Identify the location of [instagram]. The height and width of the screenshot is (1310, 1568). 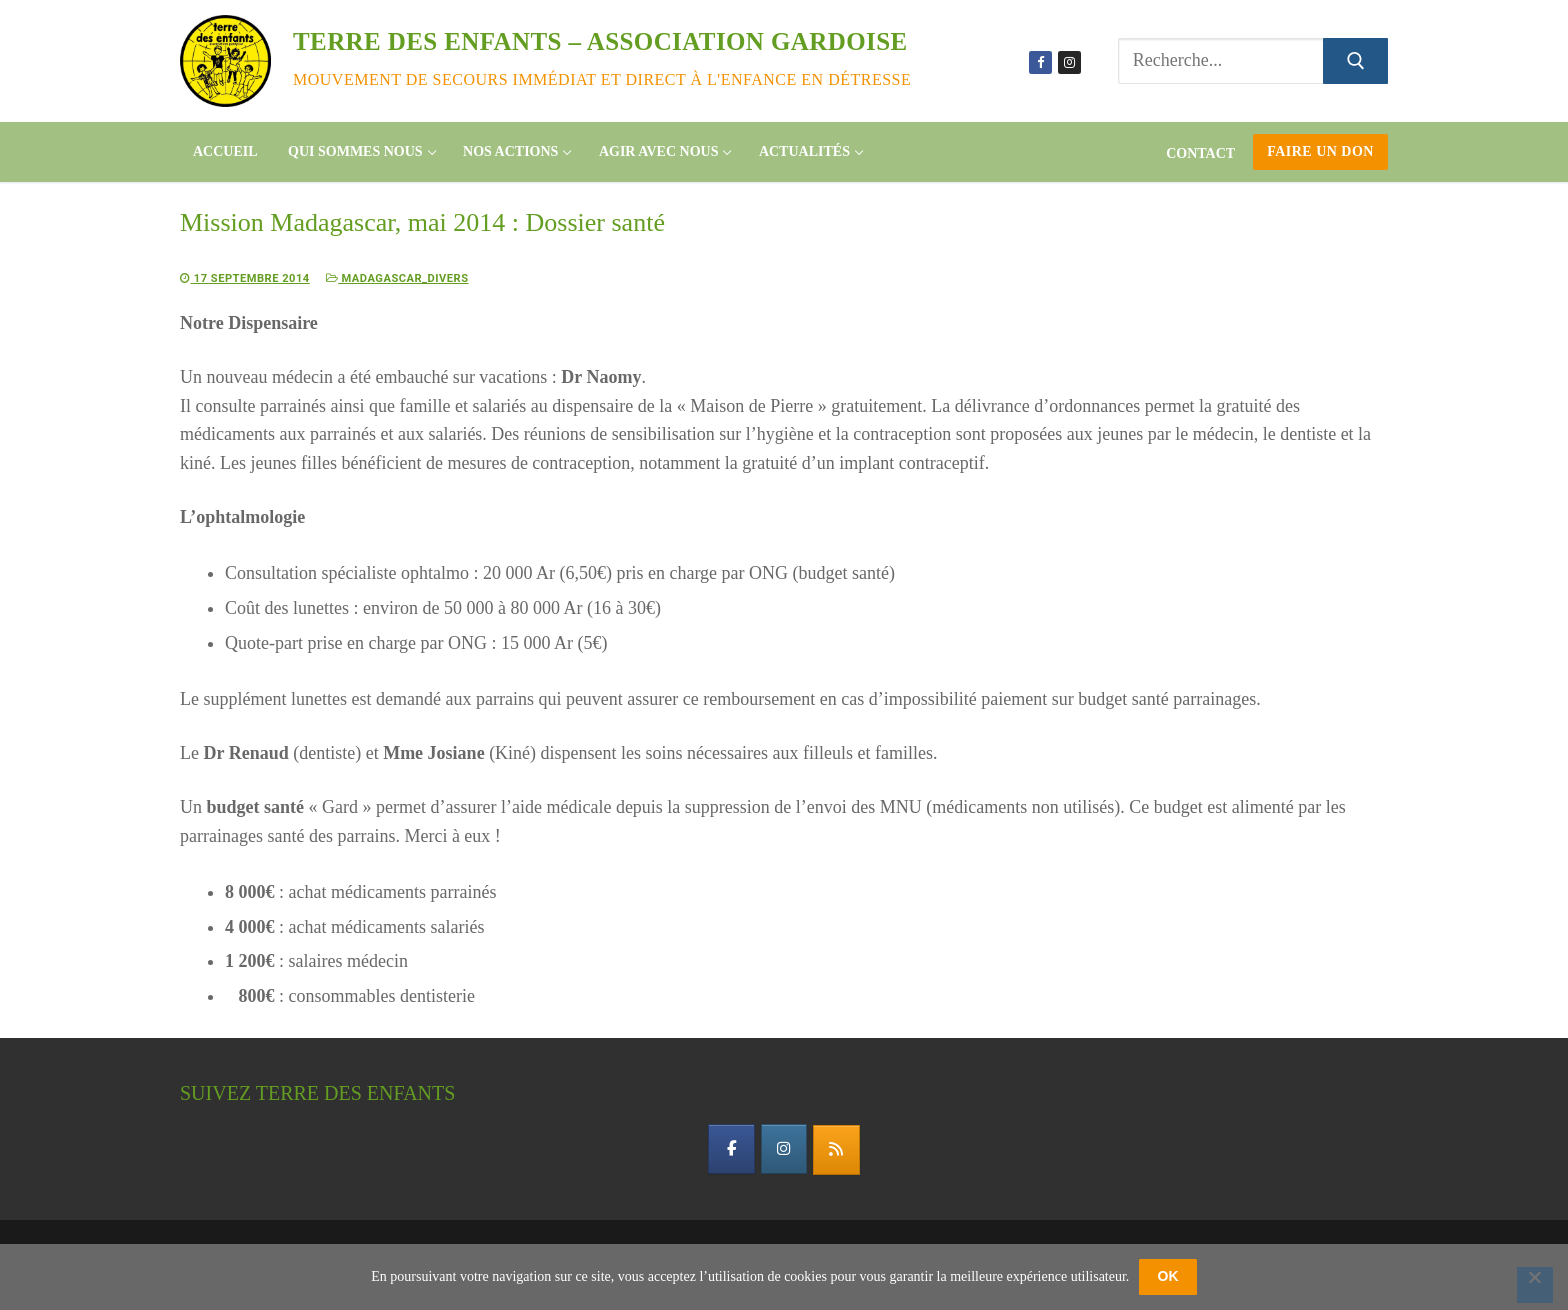
(784, 1153).